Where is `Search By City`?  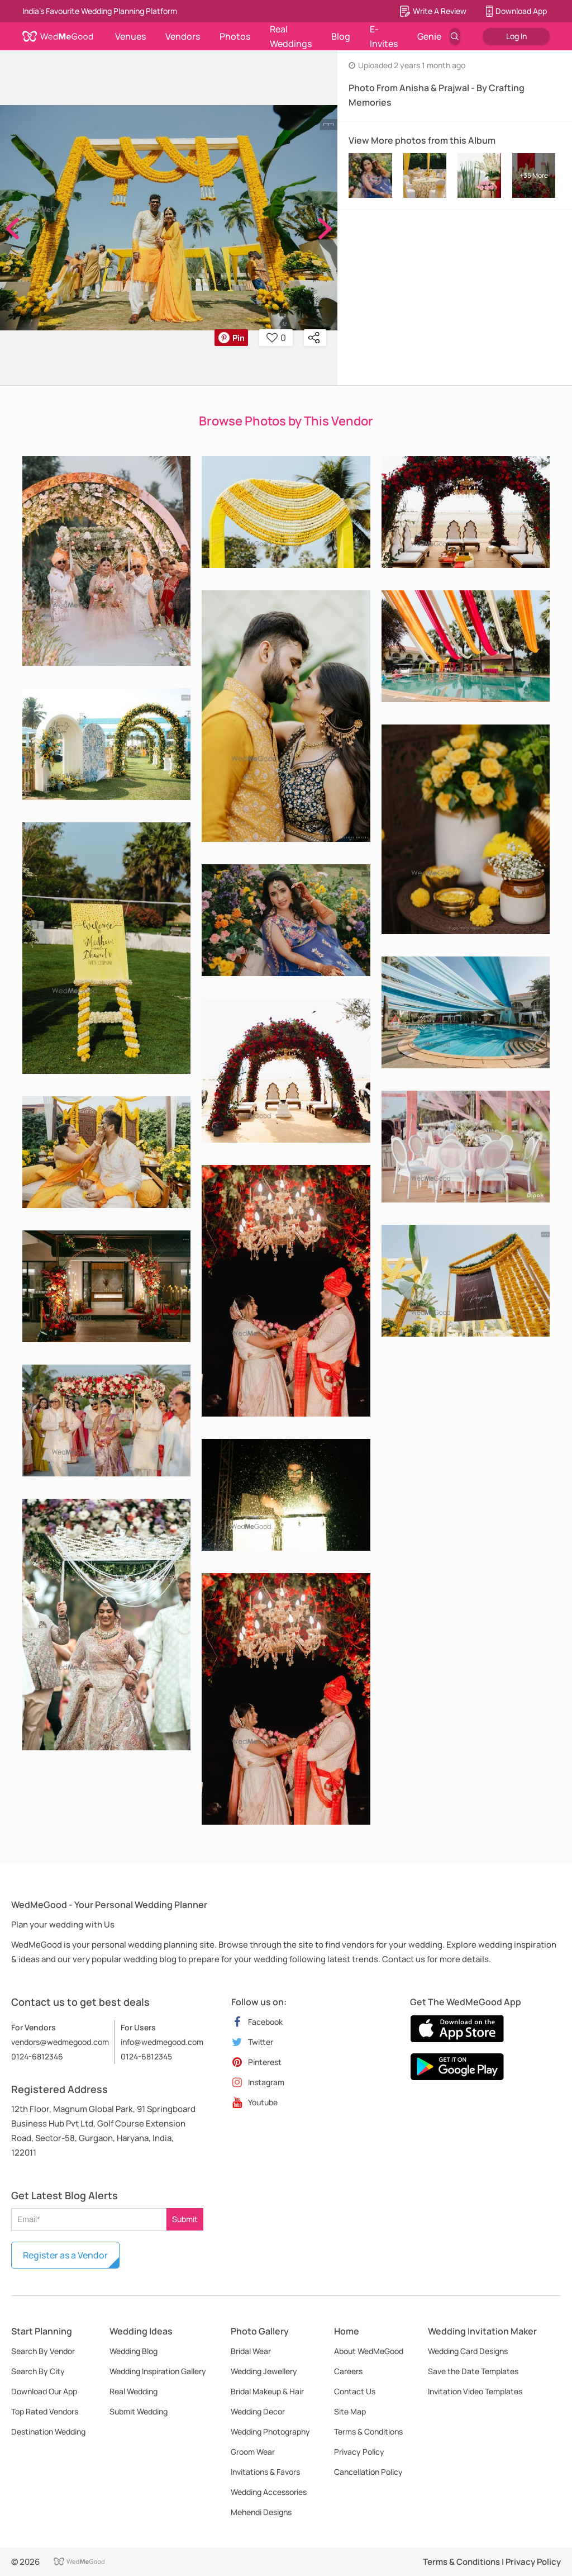
Search By City is located at coordinates (38, 2371).